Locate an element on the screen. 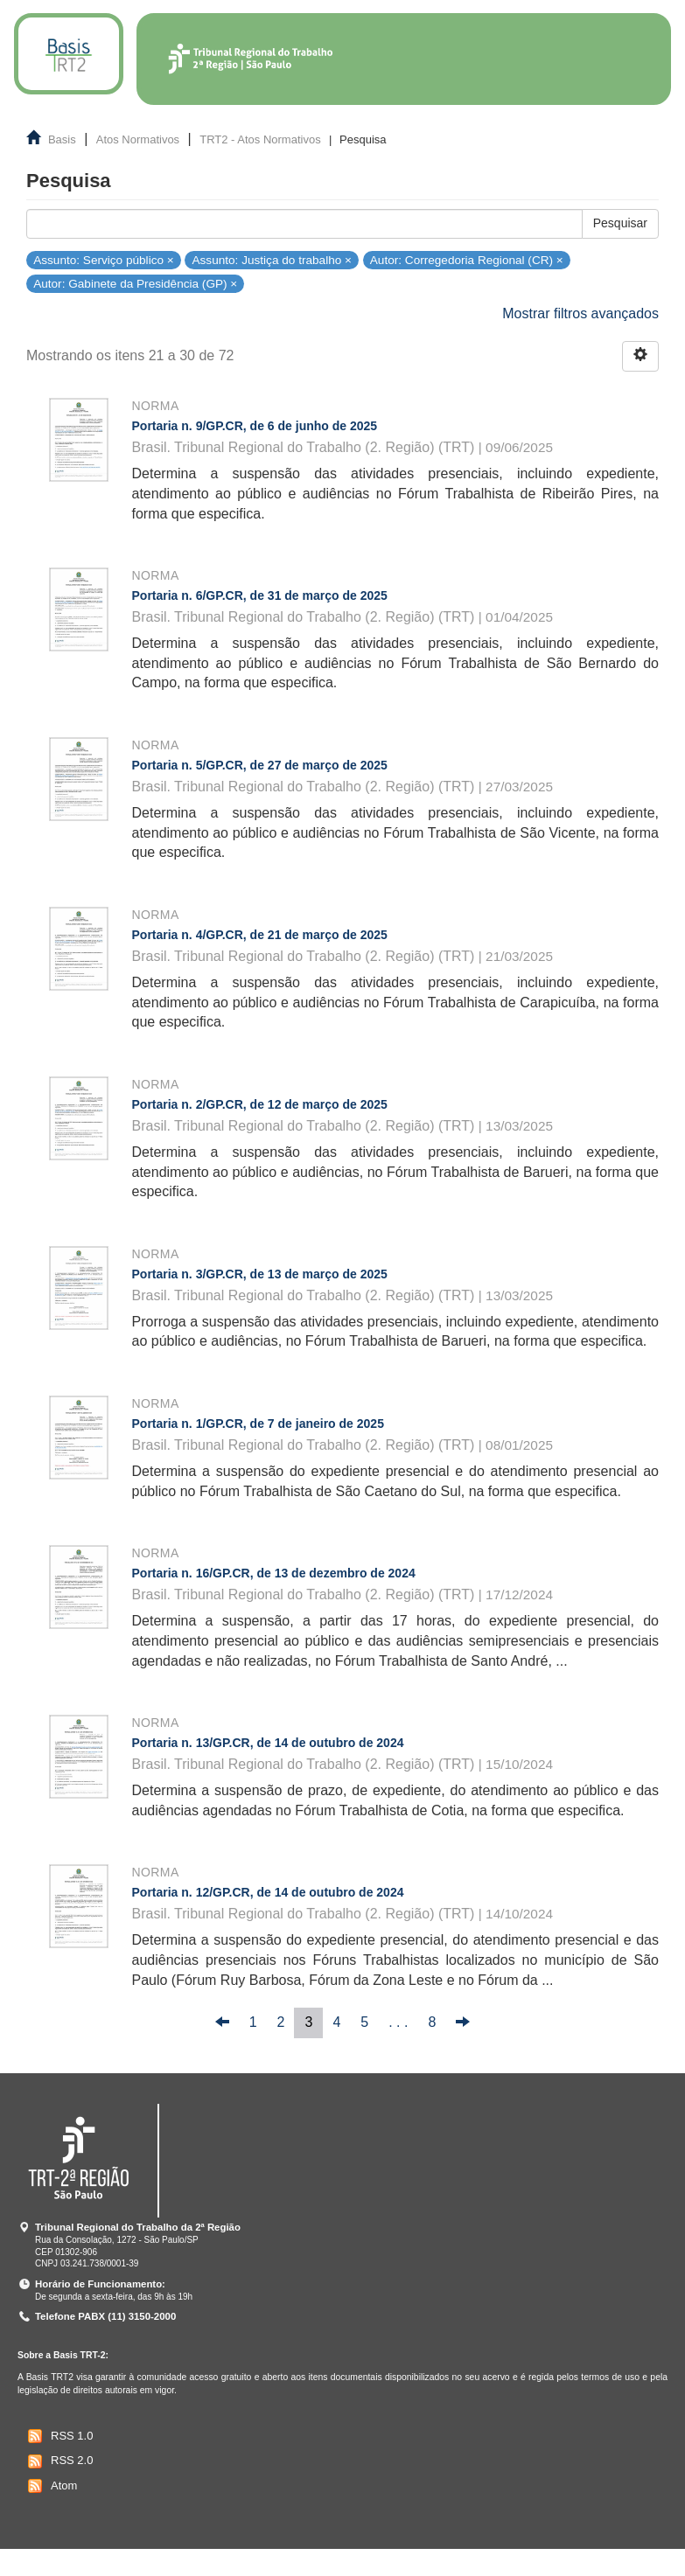 This screenshot has width=685, height=2576. Norma is located at coordinates (155, 406).